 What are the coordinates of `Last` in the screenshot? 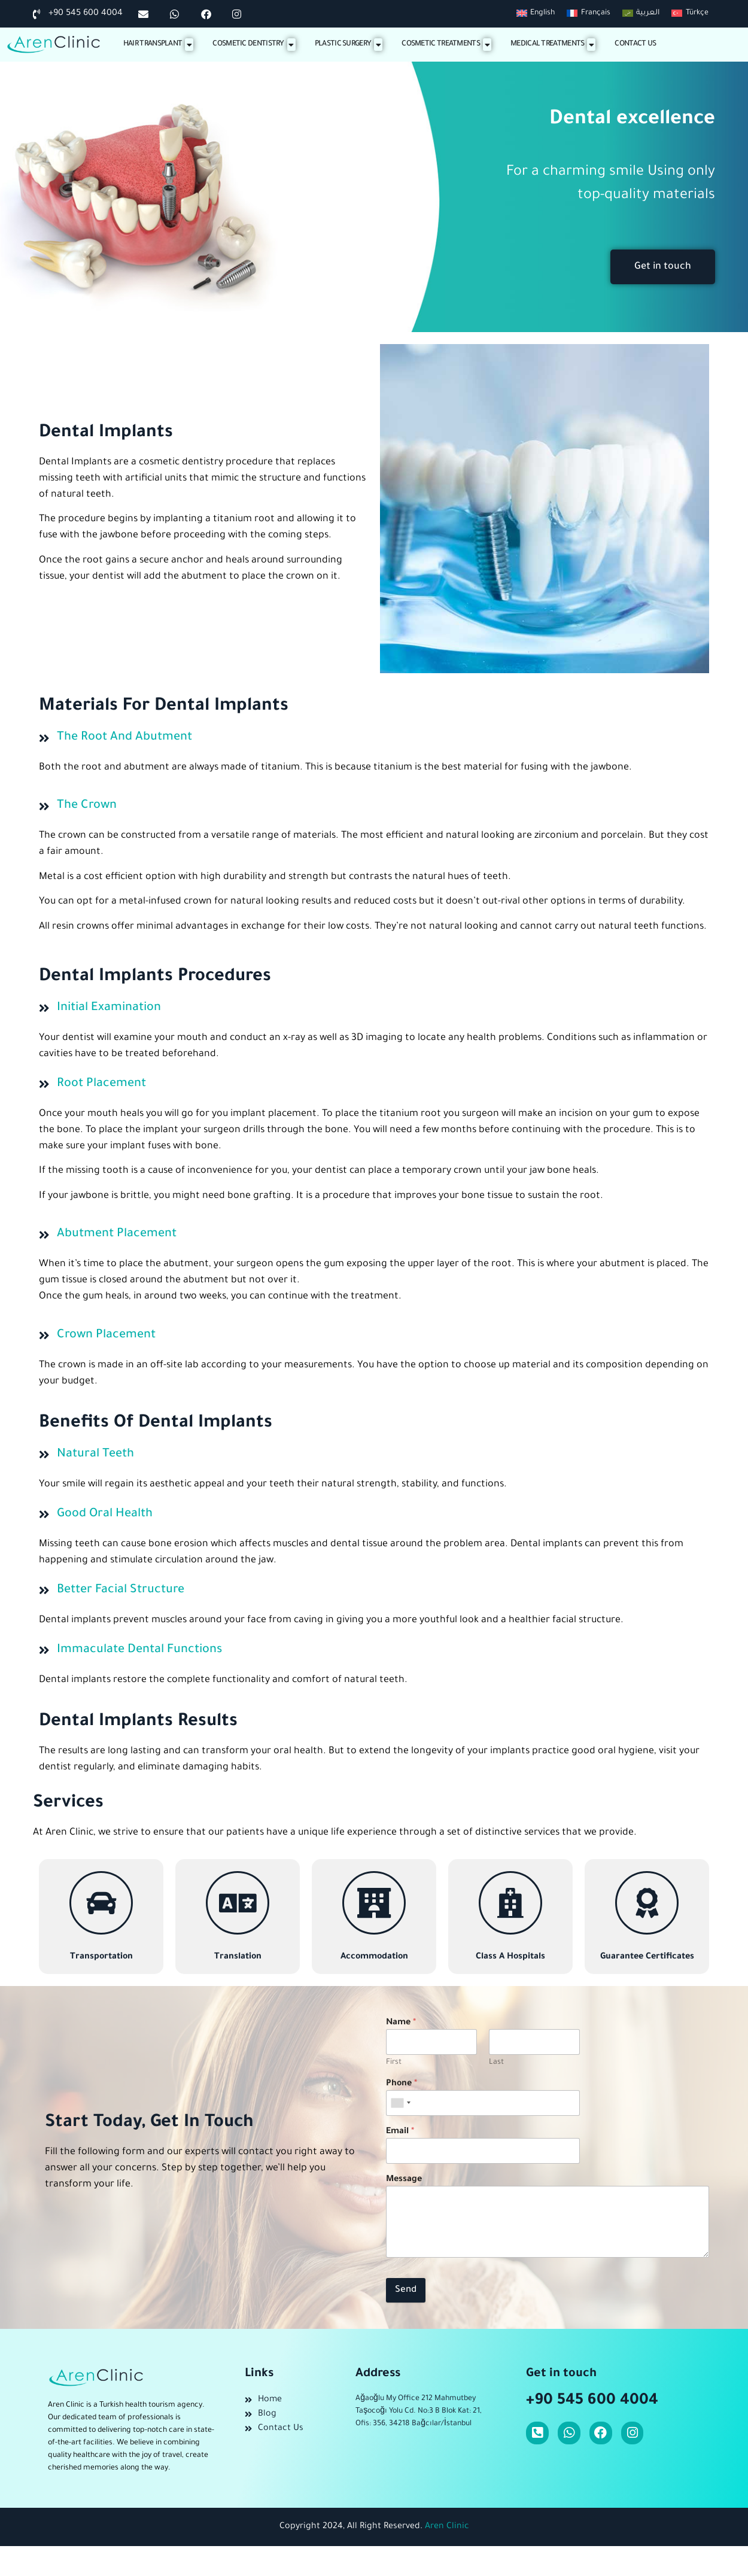 It's located at (496, 2062).